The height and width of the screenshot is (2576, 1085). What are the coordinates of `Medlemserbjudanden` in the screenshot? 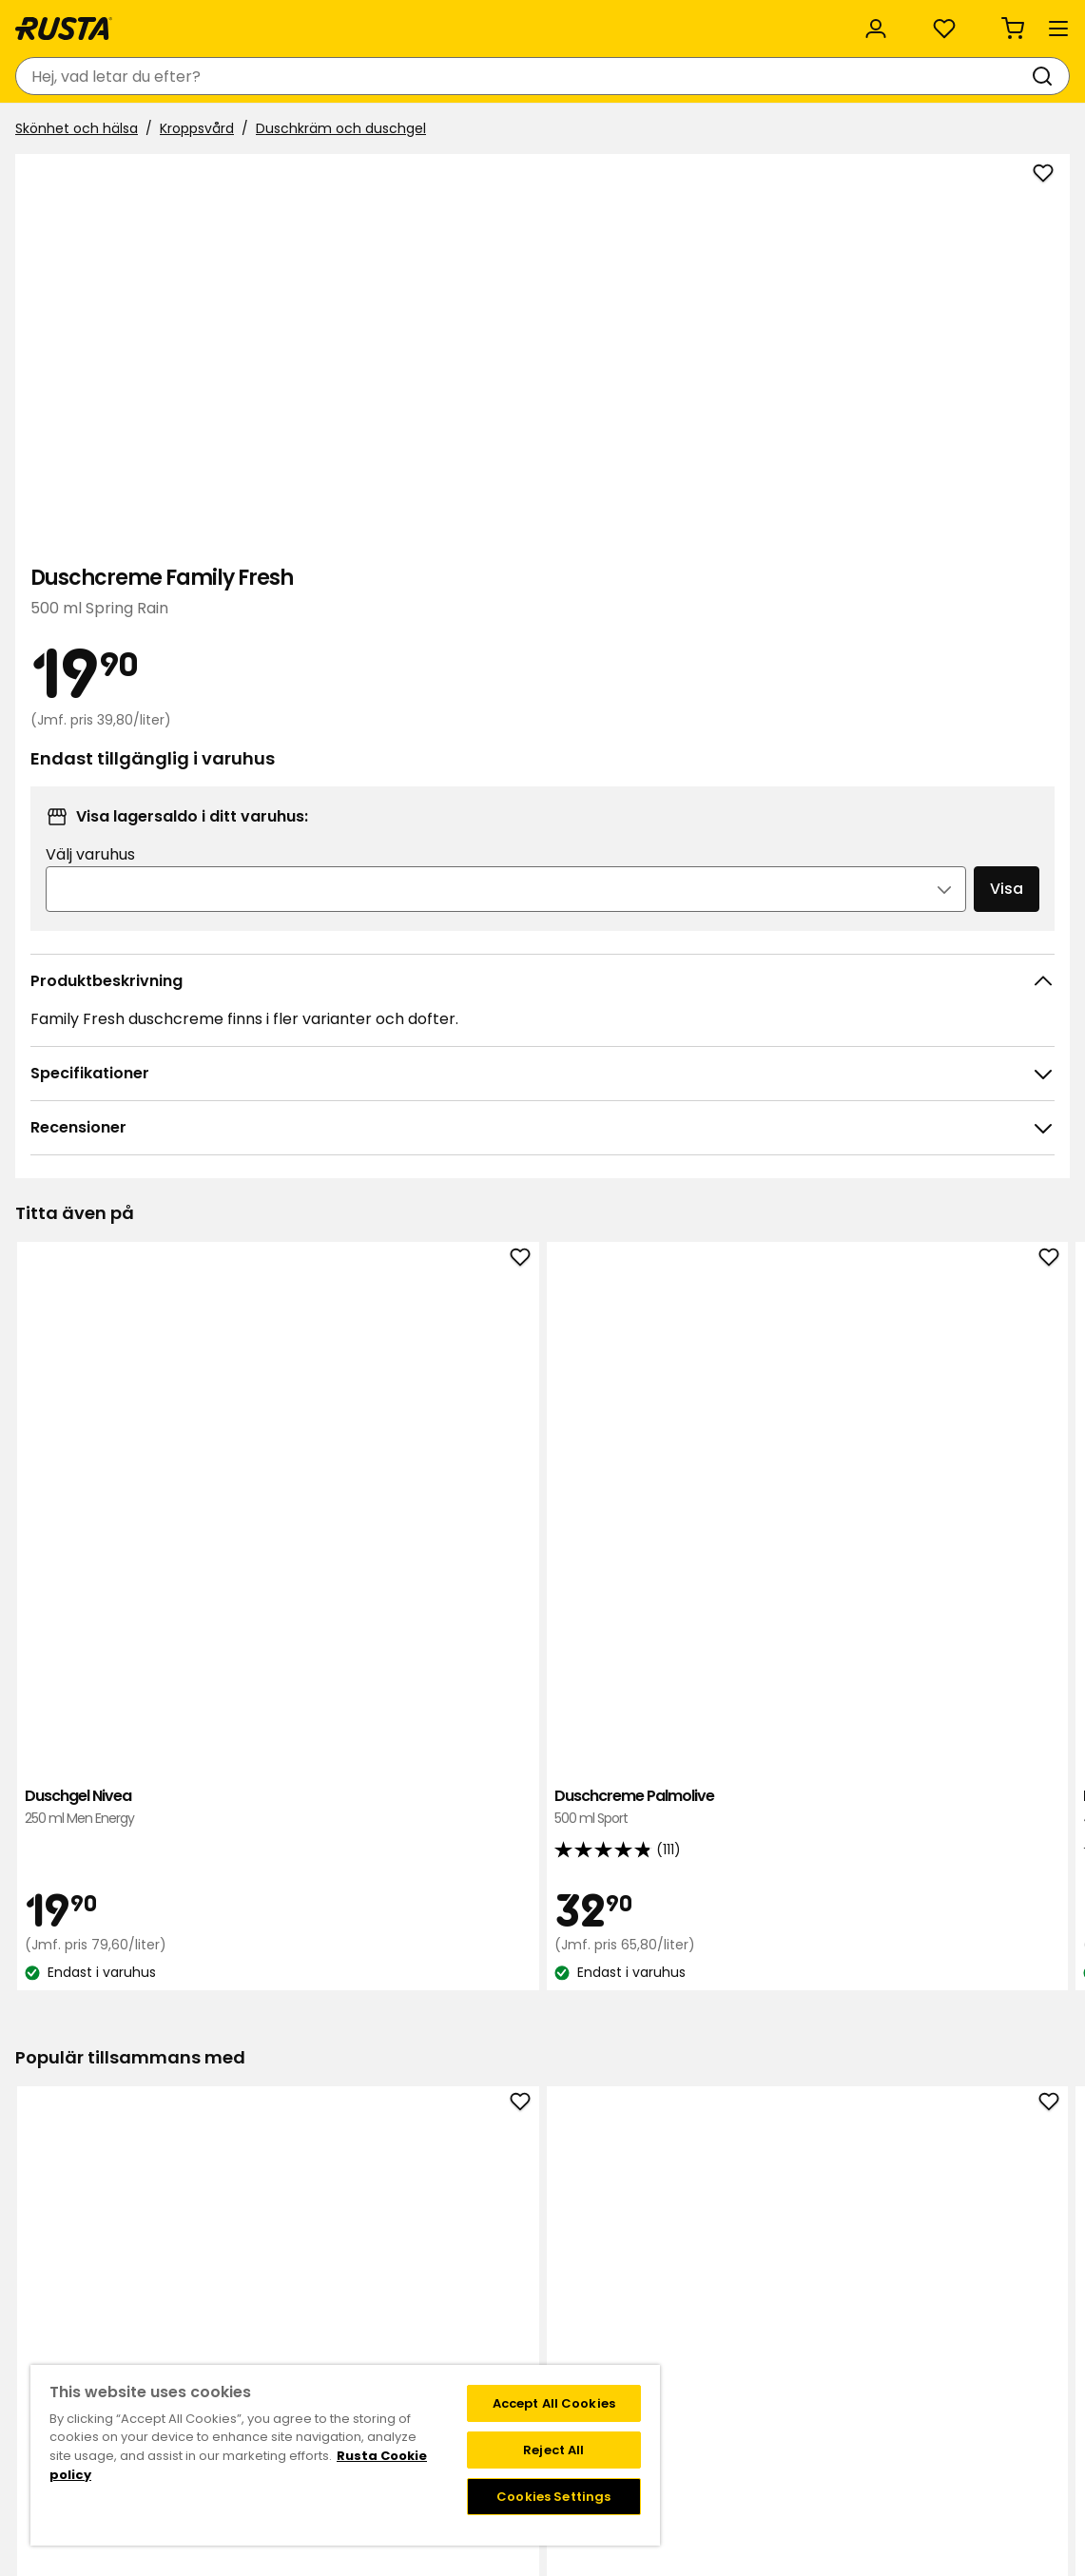 It's located at (715, 2202).